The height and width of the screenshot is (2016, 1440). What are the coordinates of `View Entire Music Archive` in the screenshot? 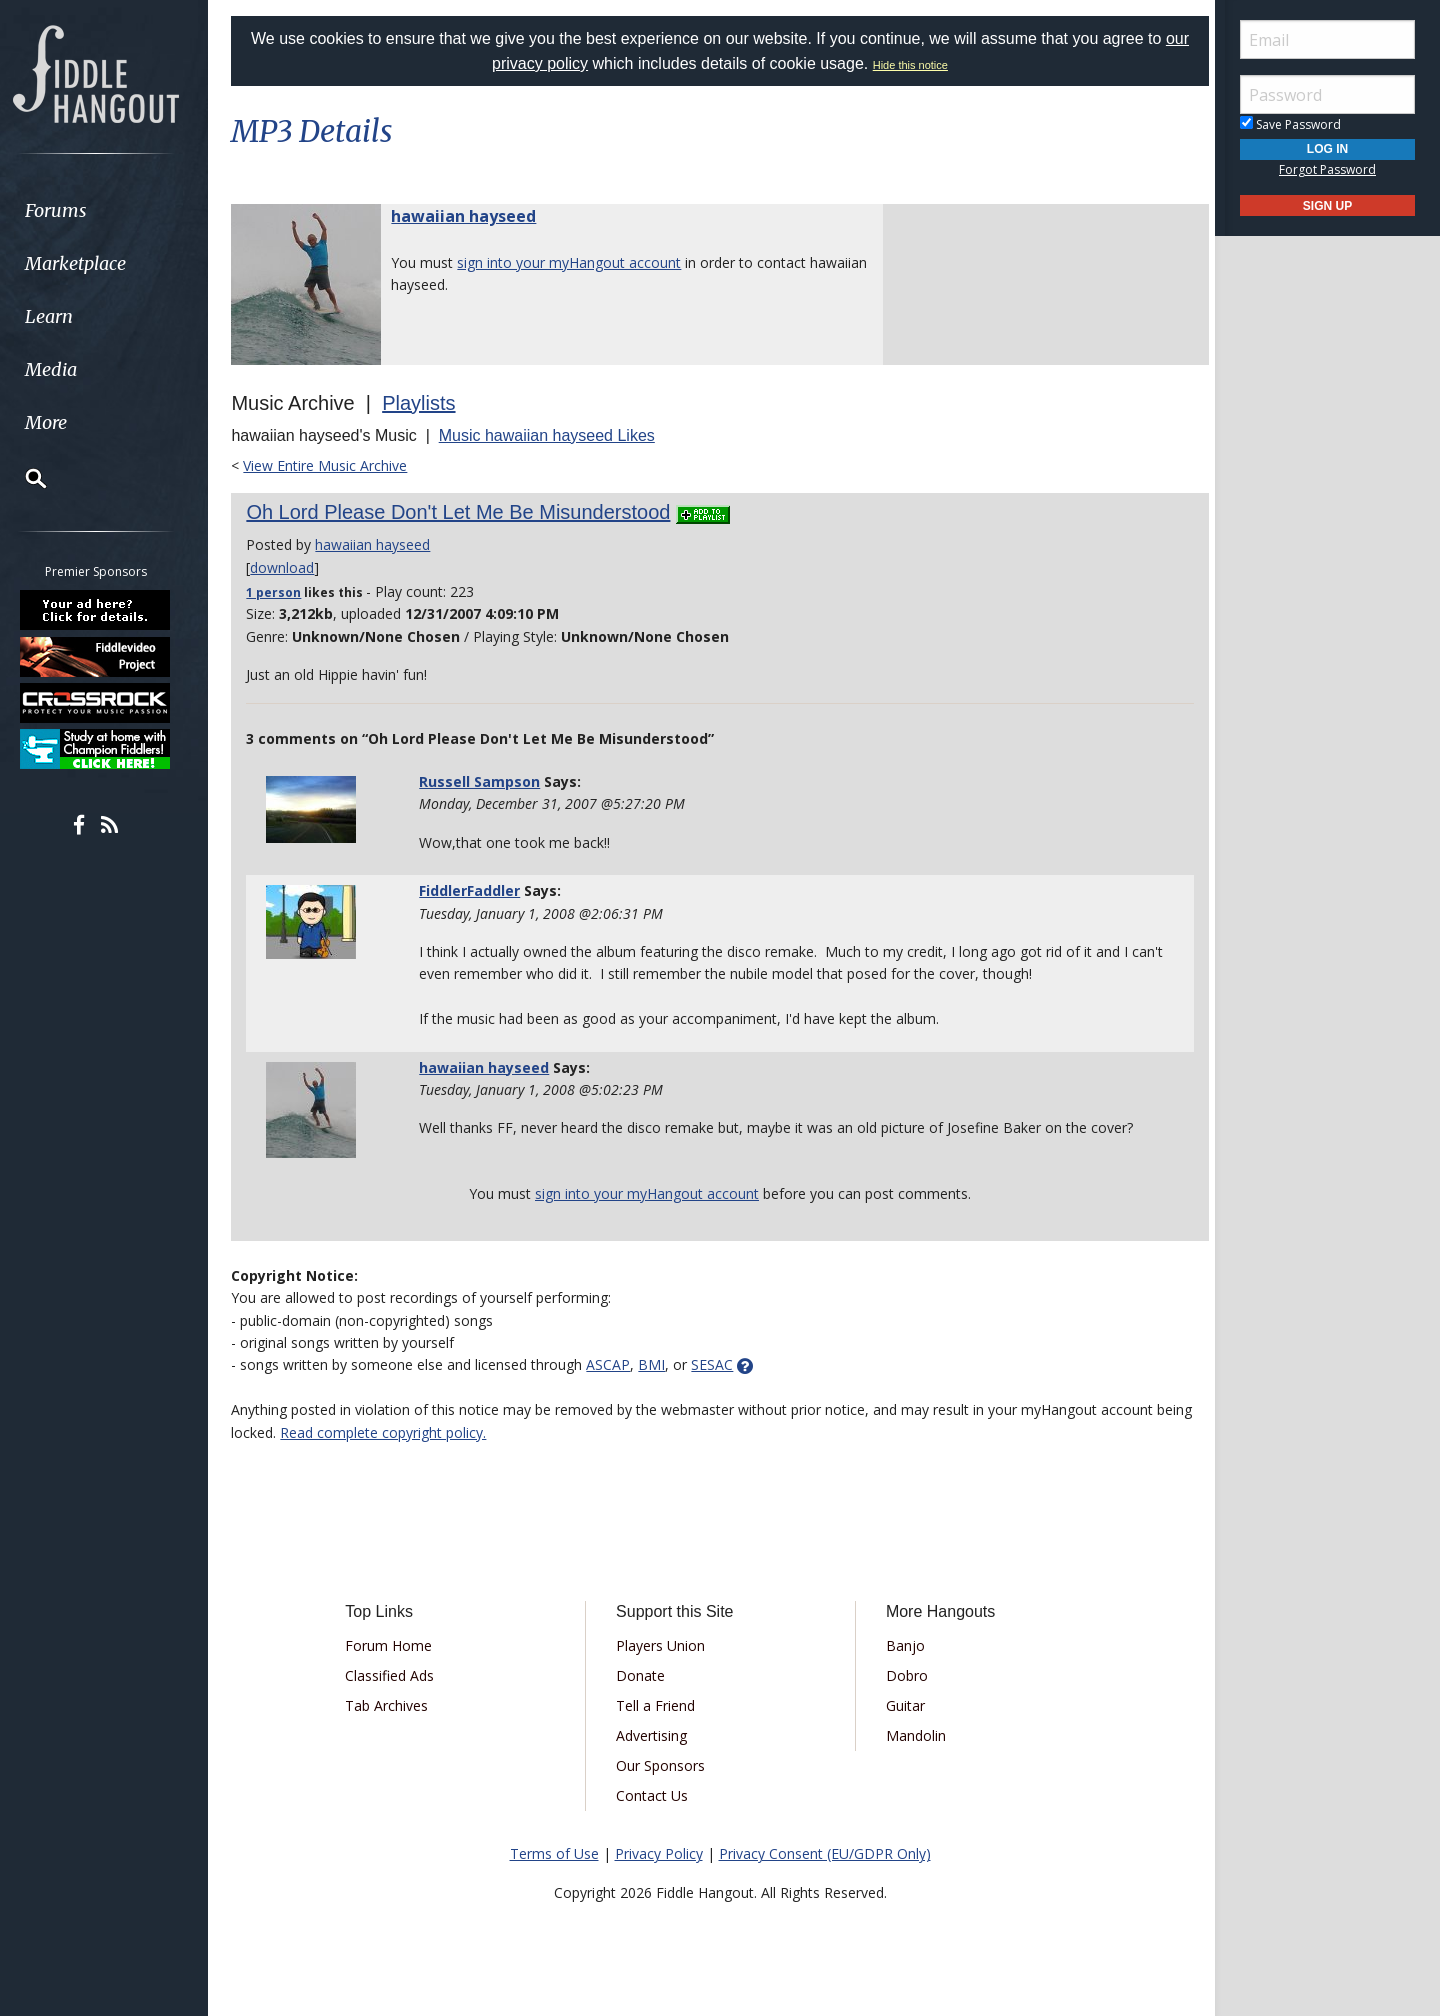 It's located at (334, 465).